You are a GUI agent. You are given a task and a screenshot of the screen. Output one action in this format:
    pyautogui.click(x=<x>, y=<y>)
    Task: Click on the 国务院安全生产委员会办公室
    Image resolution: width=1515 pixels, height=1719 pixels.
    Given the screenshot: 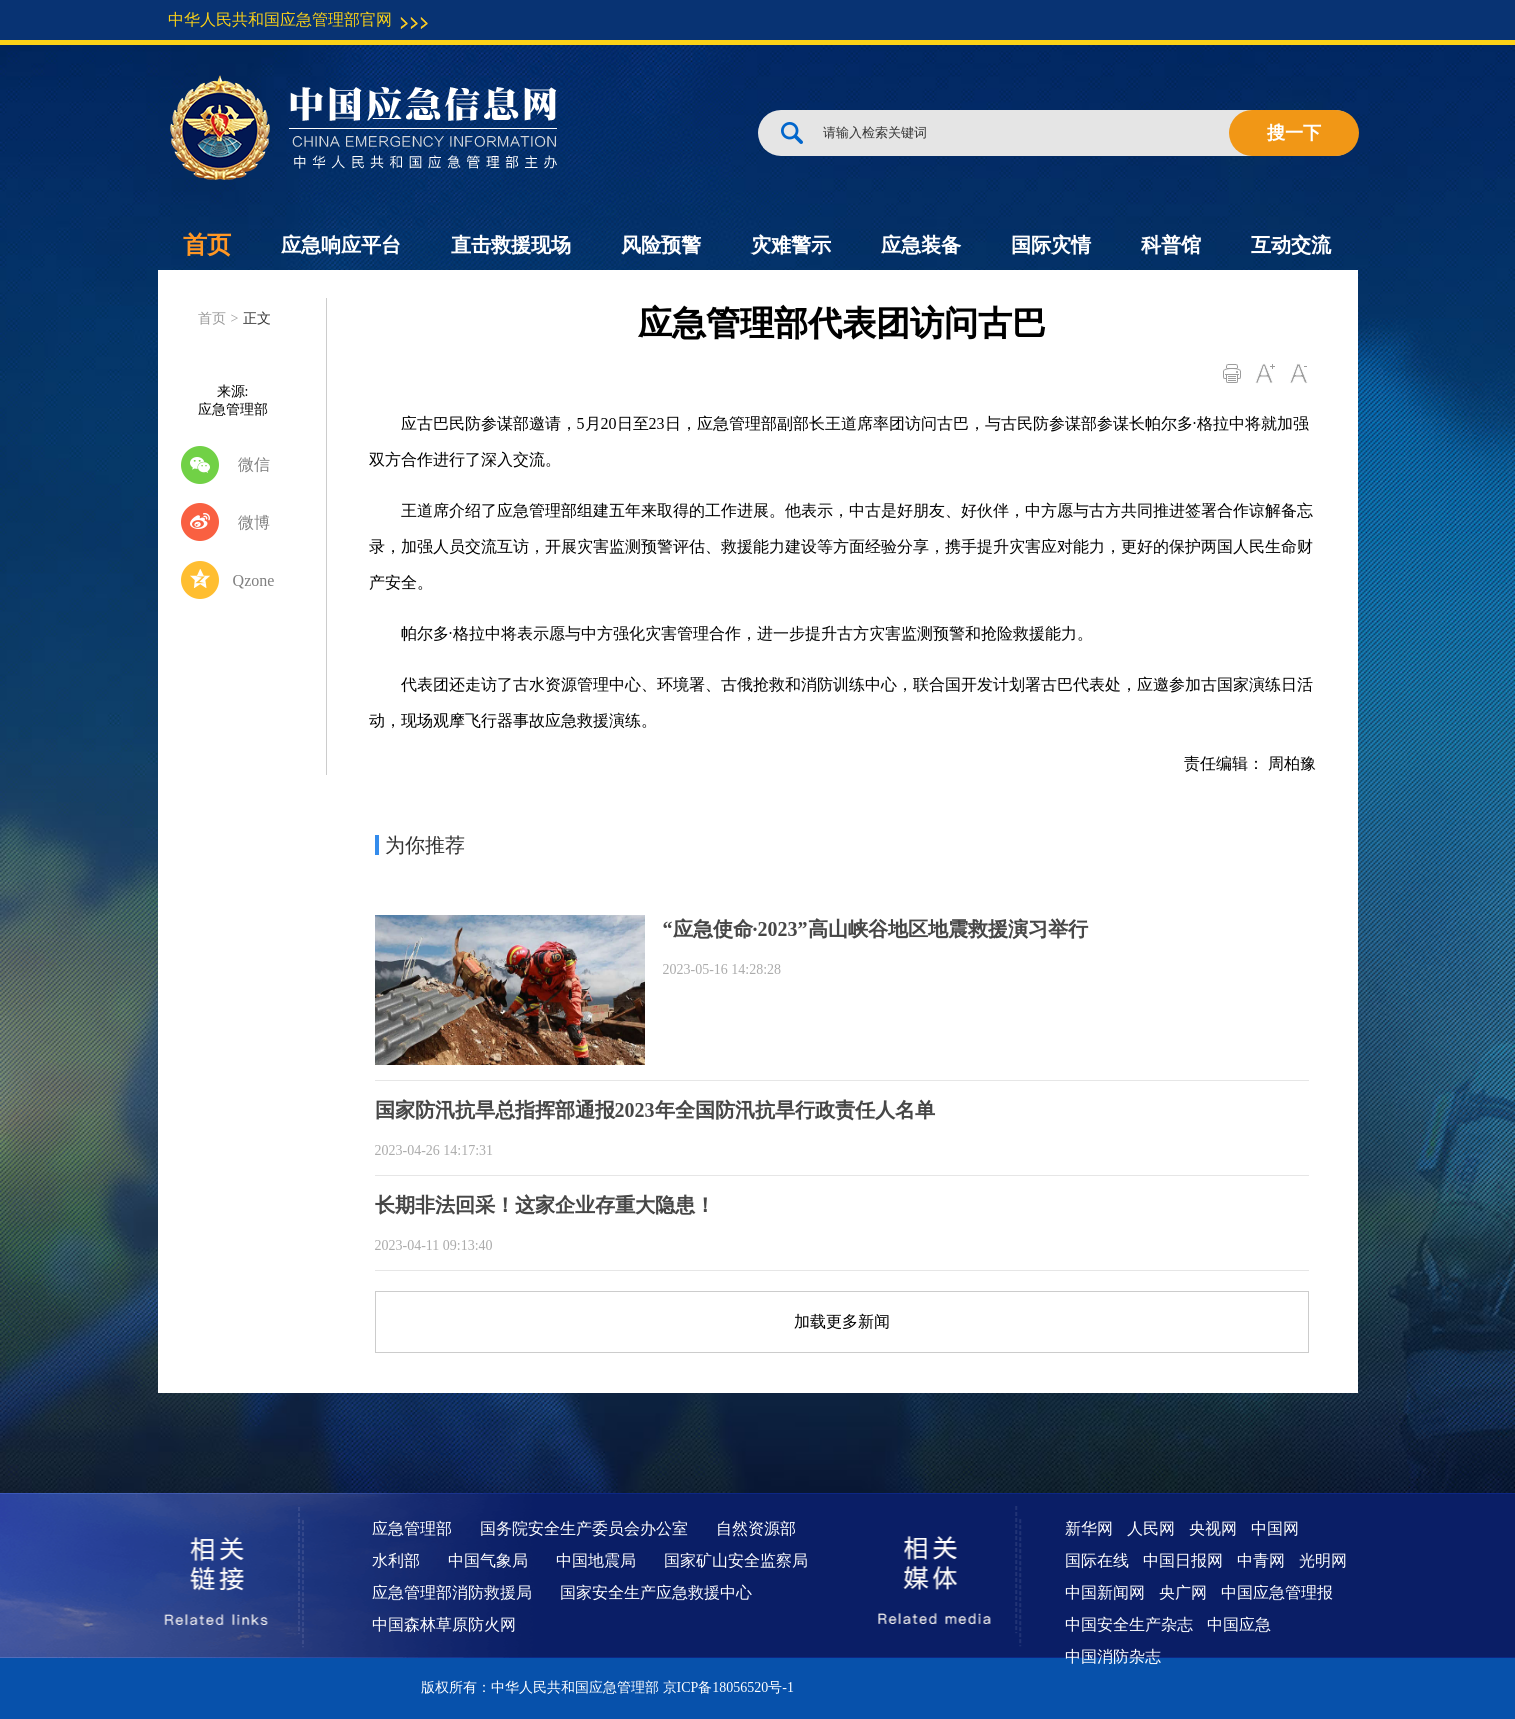 What is the action you would take?
    pyautogui.click(x=584, y=1528)
    